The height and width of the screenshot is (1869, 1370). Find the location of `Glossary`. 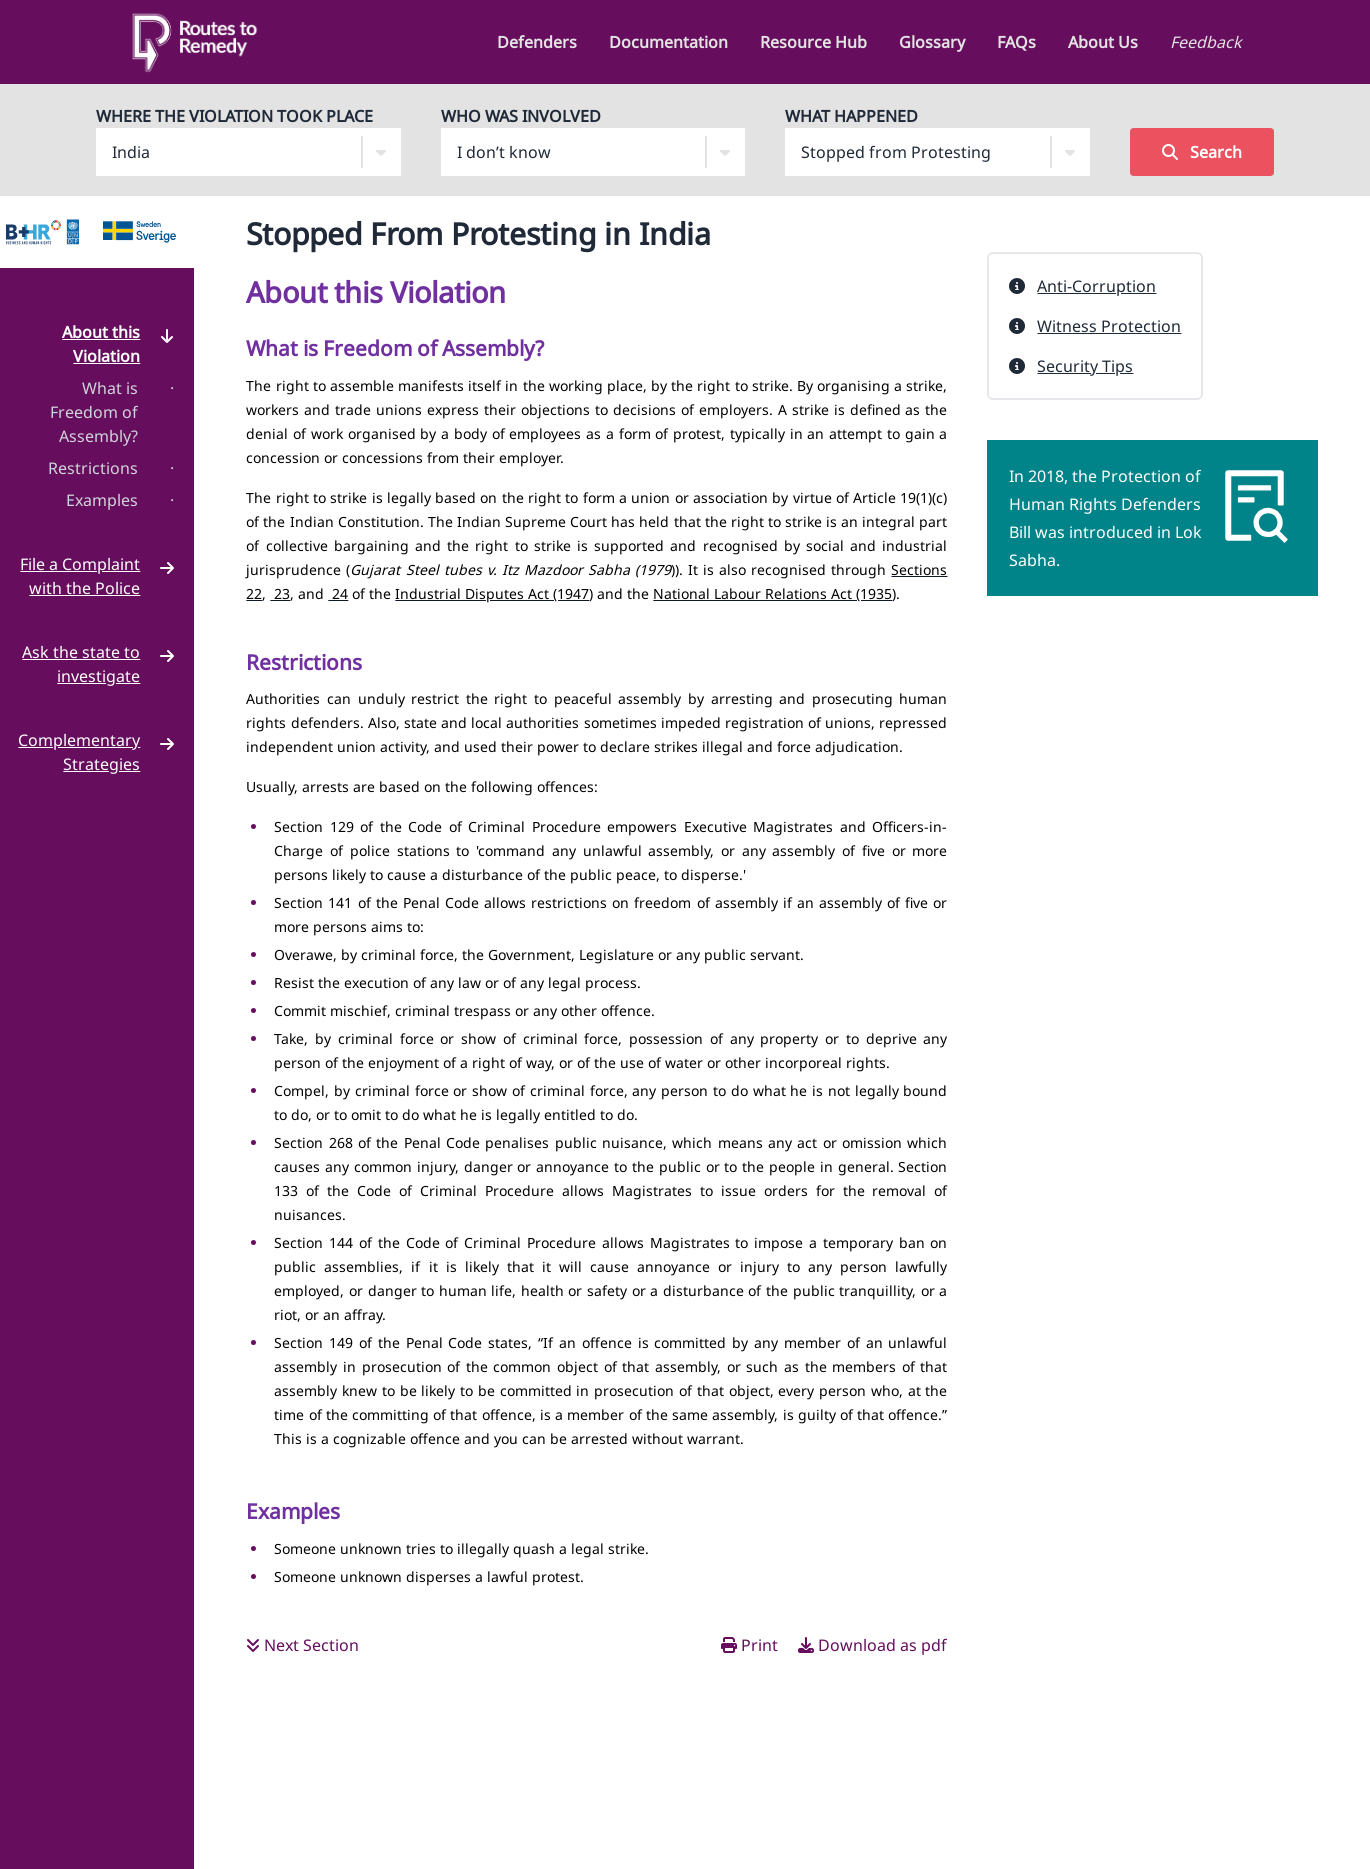

Glossary is located at coordinates (932, 42).